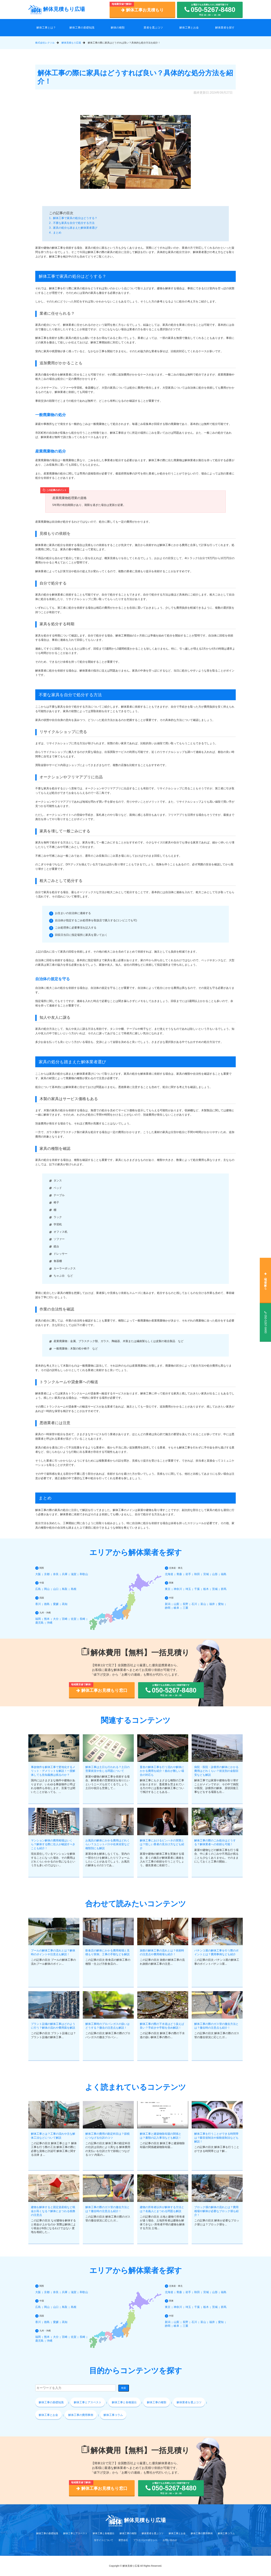 This screenshot has height=2576, width=271. Describe the element at coordinates (197, 1574) in the screenshot. I see `秋田` at that location.